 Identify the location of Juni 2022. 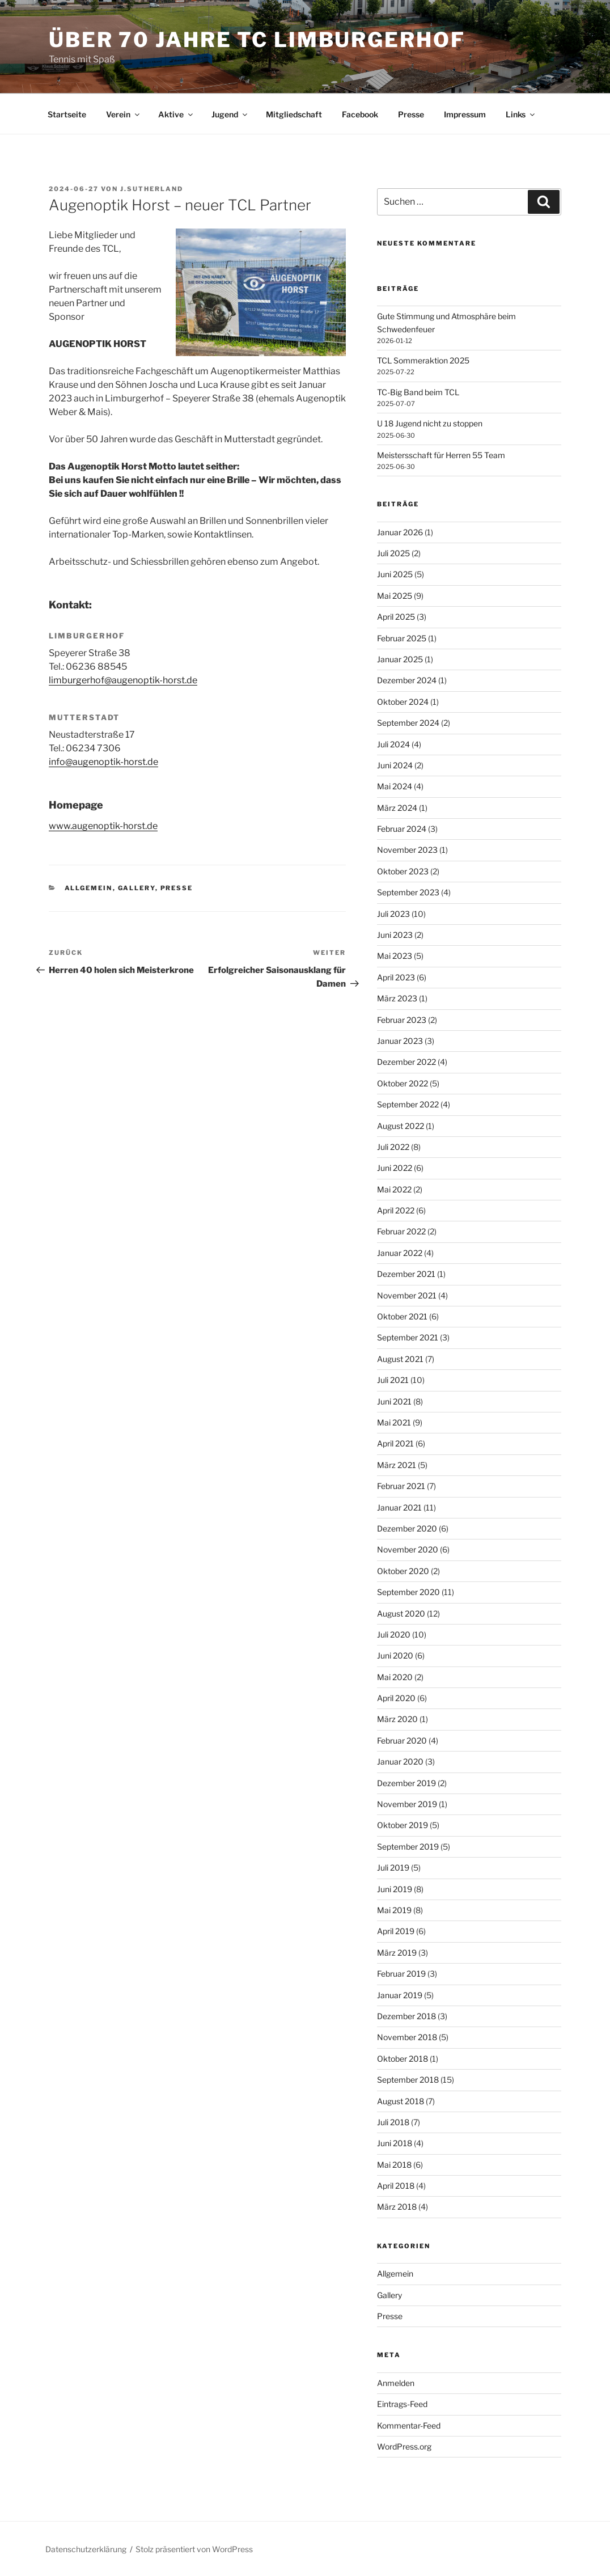
(394, 1168).